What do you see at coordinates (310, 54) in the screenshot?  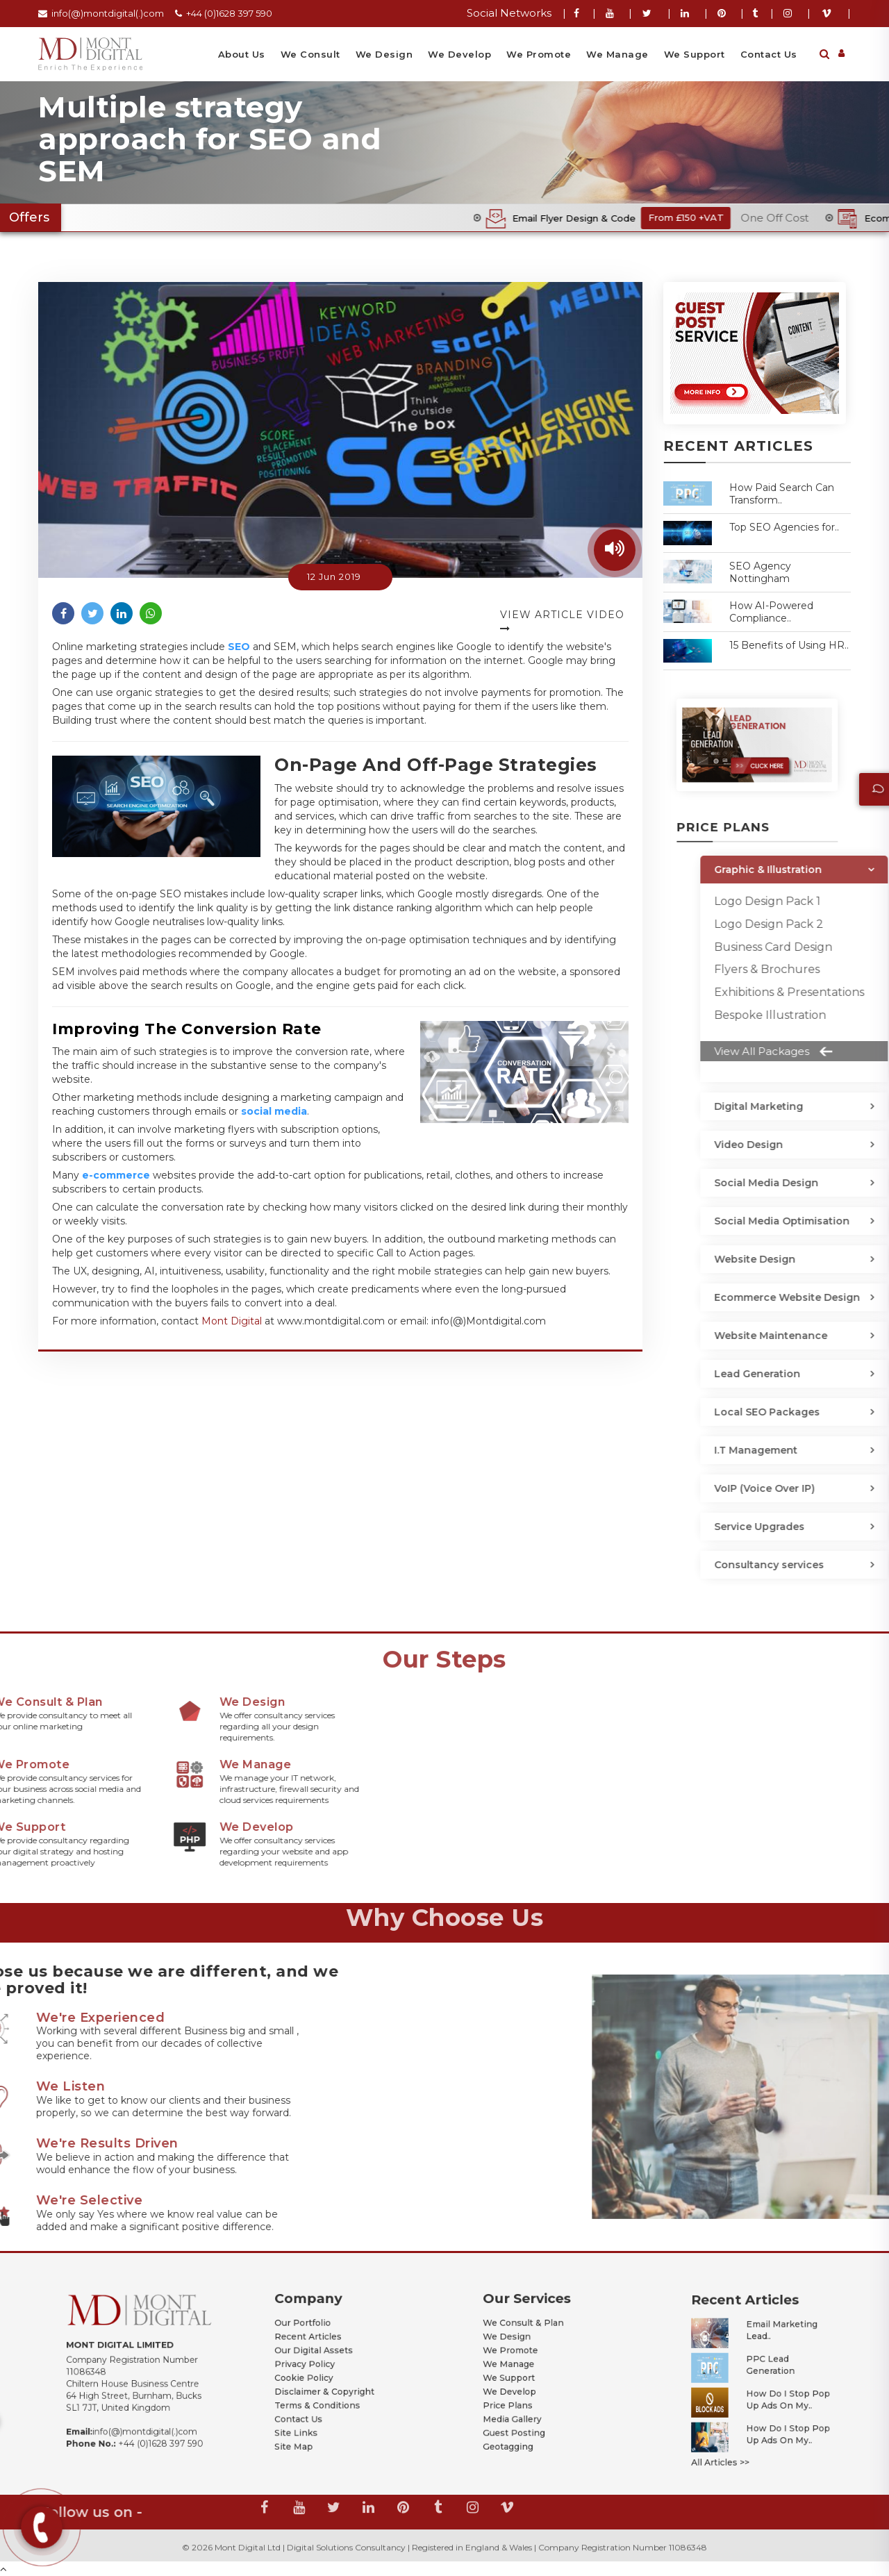 I see `We Consult` at bounding box center [310, 54].